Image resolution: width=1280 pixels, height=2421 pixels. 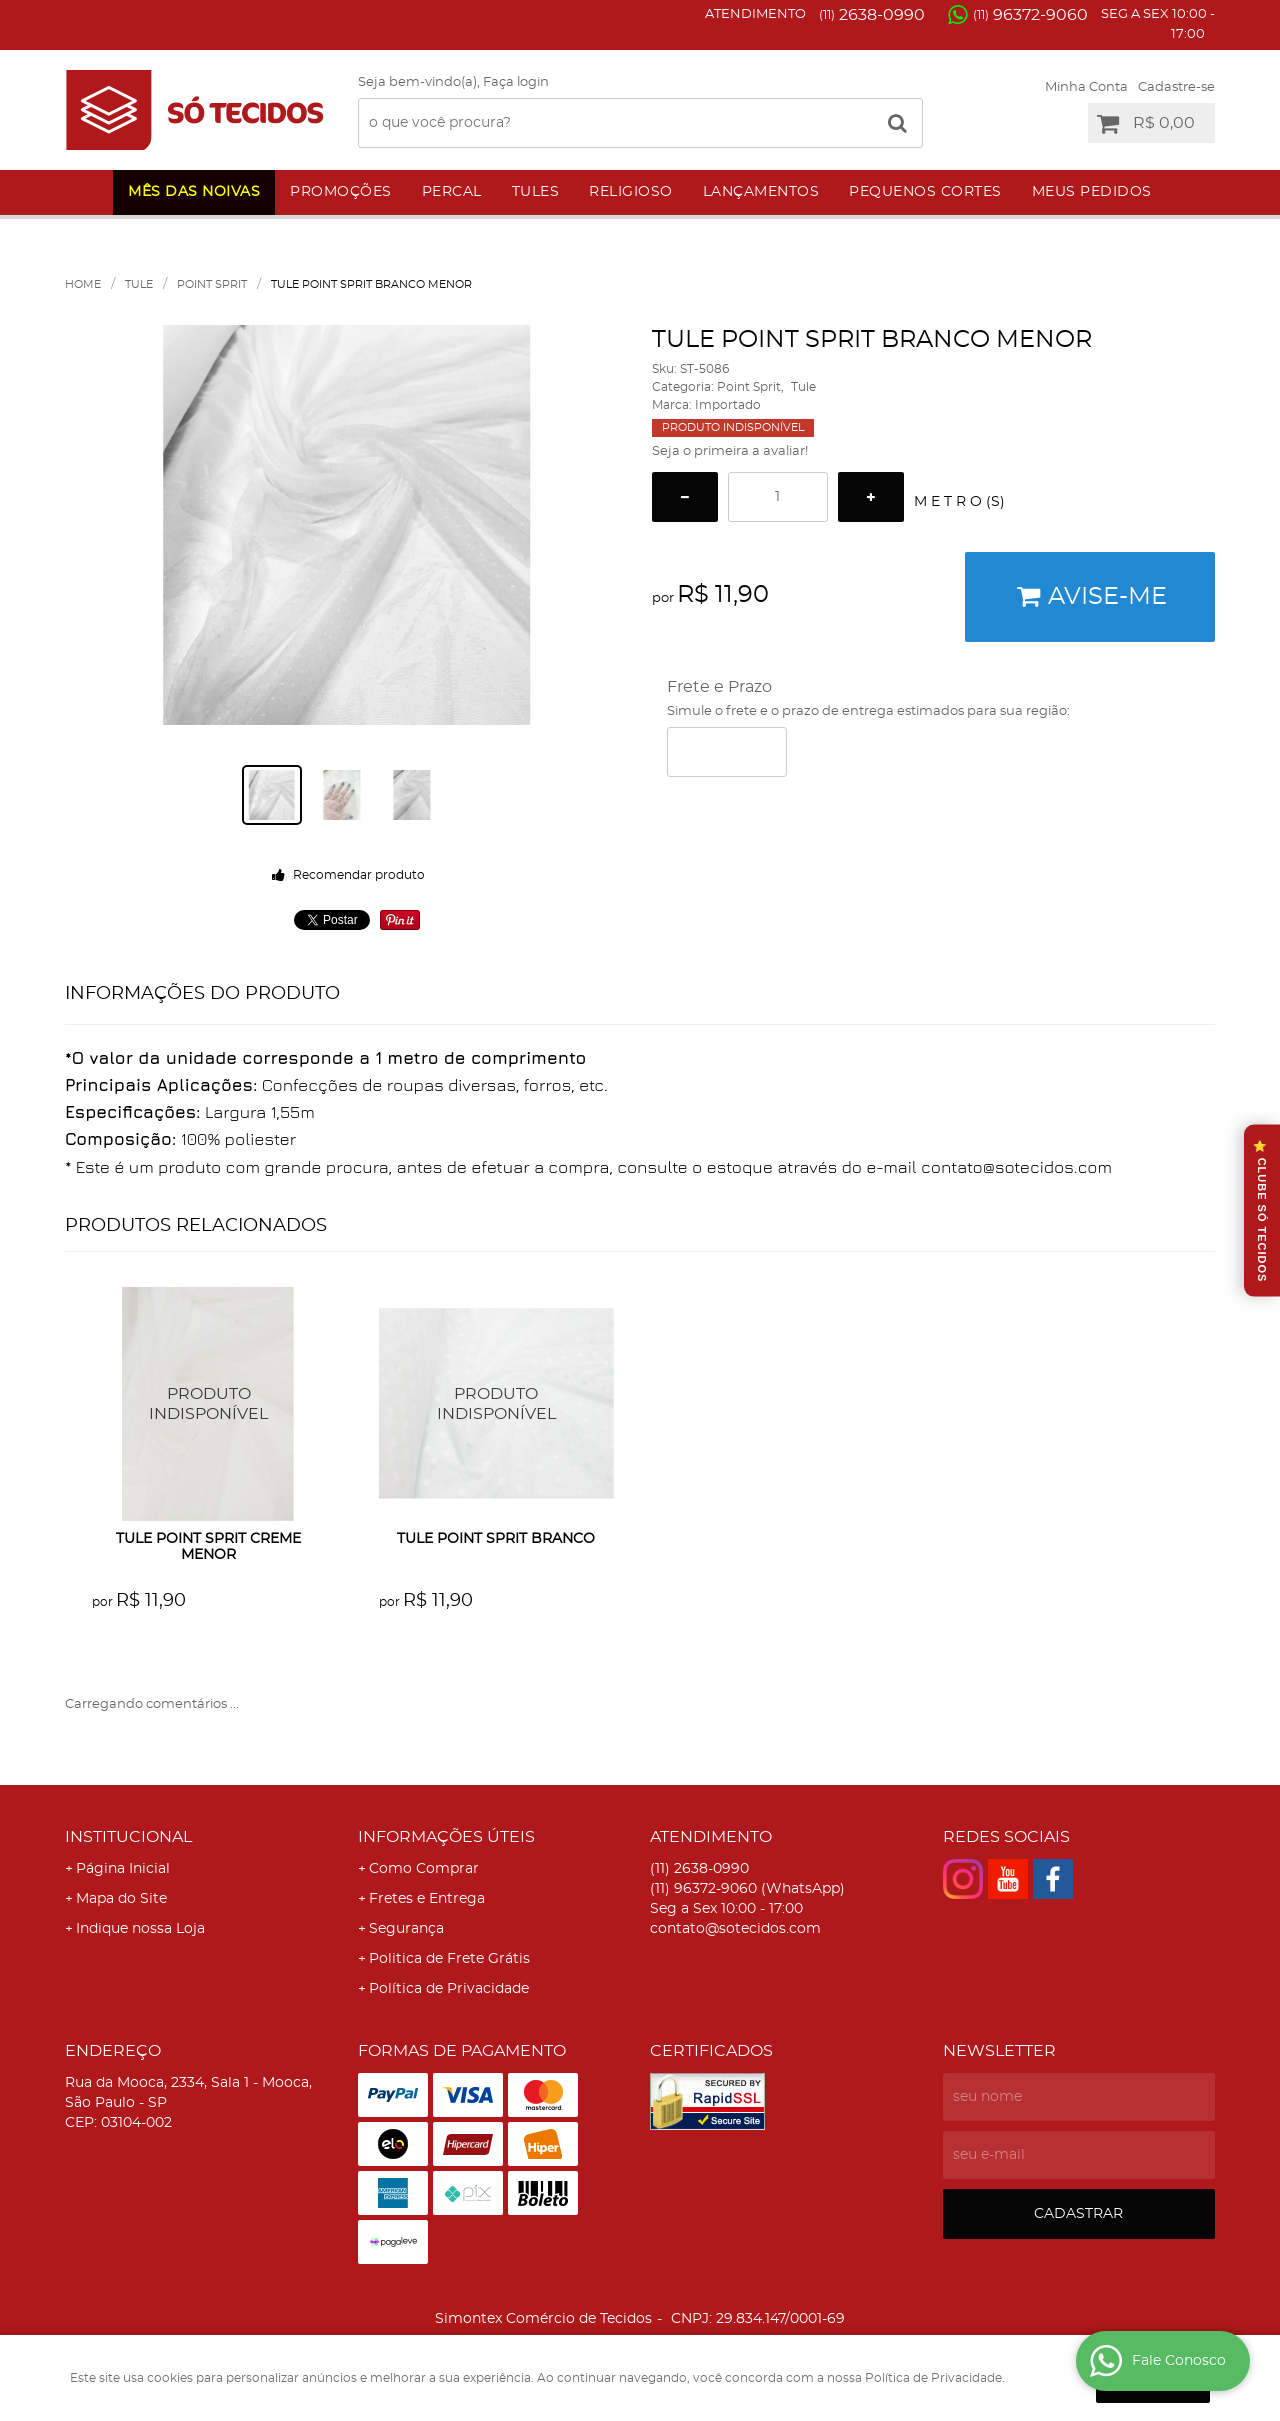 What do you see at coordinates (128, 1837) in the screenshot?
I see `Institucional` at bounding box center [128, 1837].